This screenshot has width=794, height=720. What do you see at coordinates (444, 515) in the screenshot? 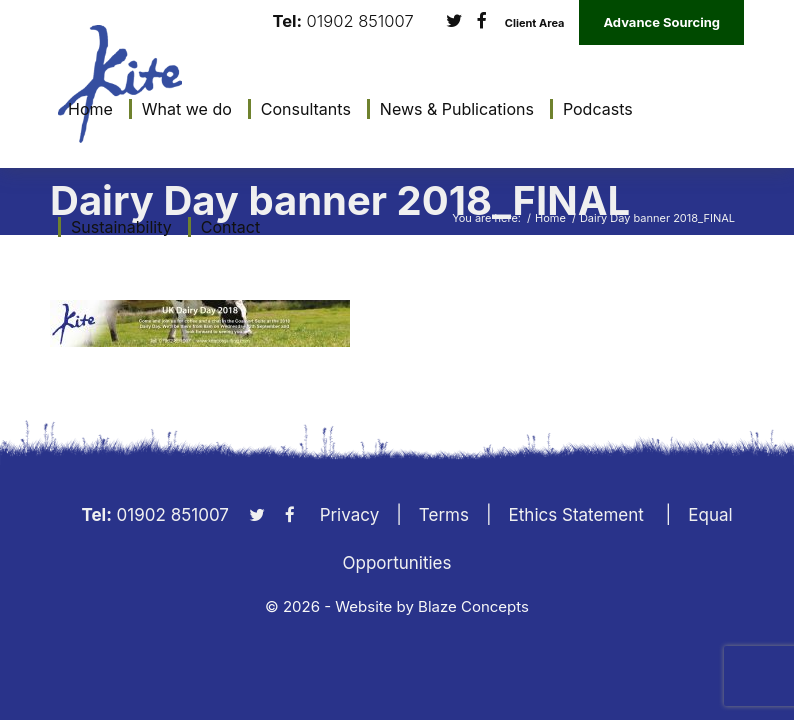
I see `Terms` at bounding box center [444, 515].